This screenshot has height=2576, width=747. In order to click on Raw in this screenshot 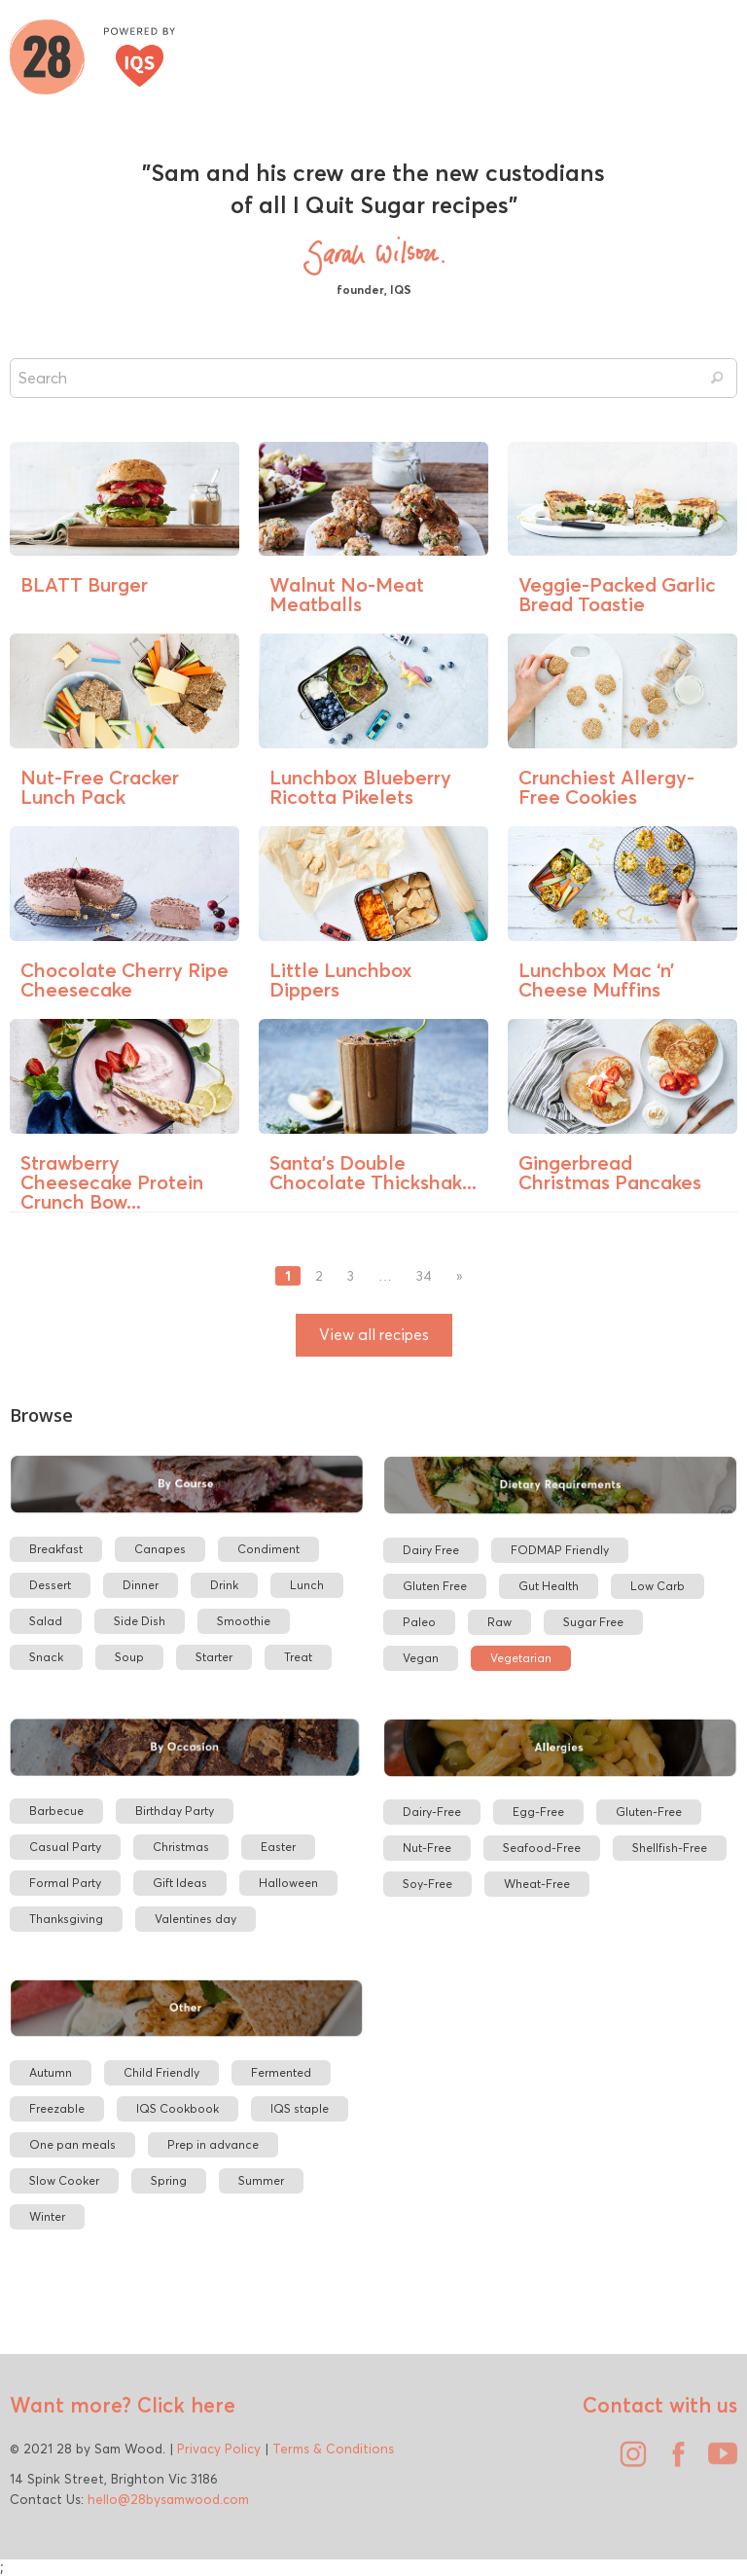, I will do `click(499, 1622)`.